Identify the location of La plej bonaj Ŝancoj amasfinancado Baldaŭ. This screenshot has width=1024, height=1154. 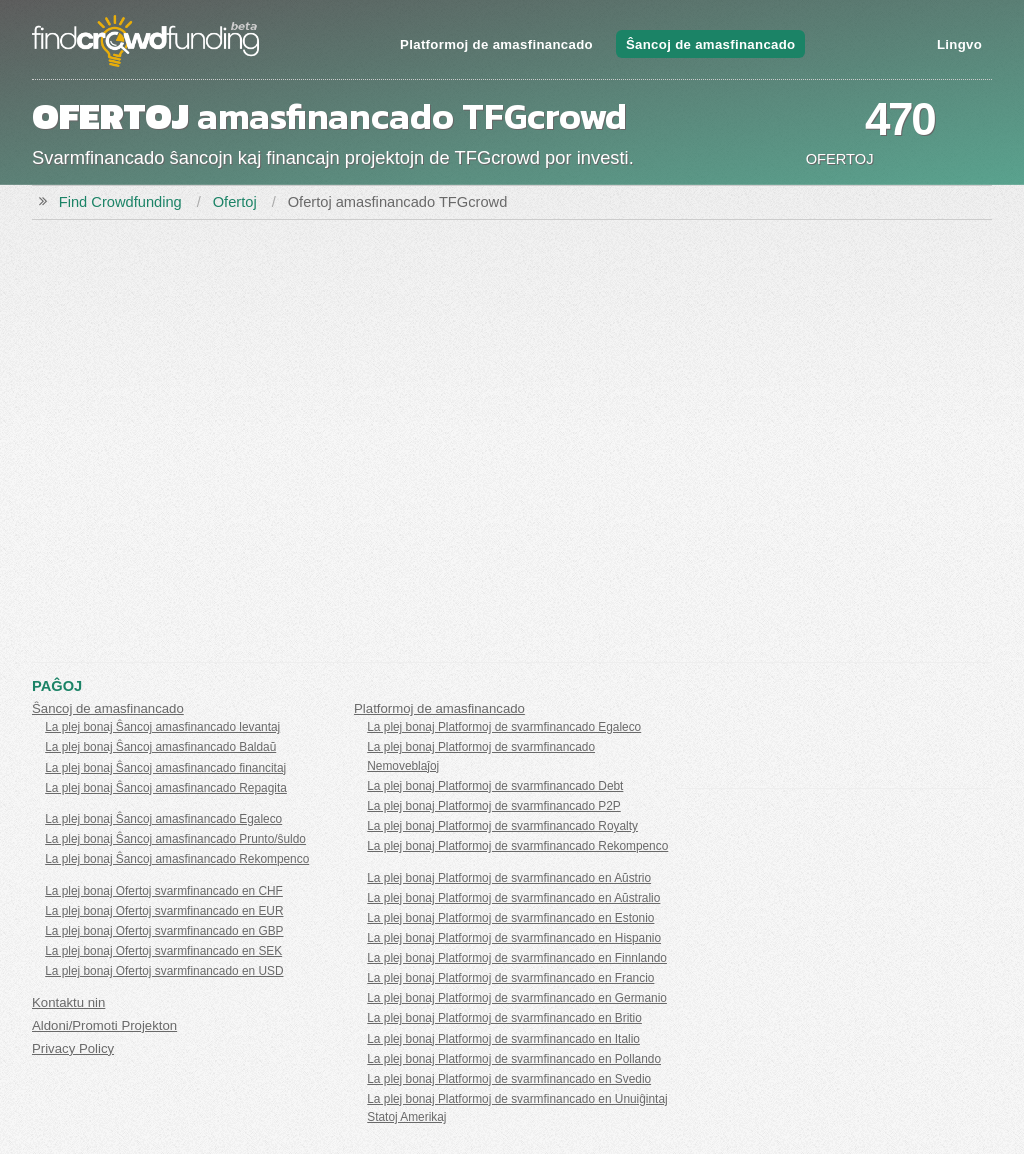
(160, 747).